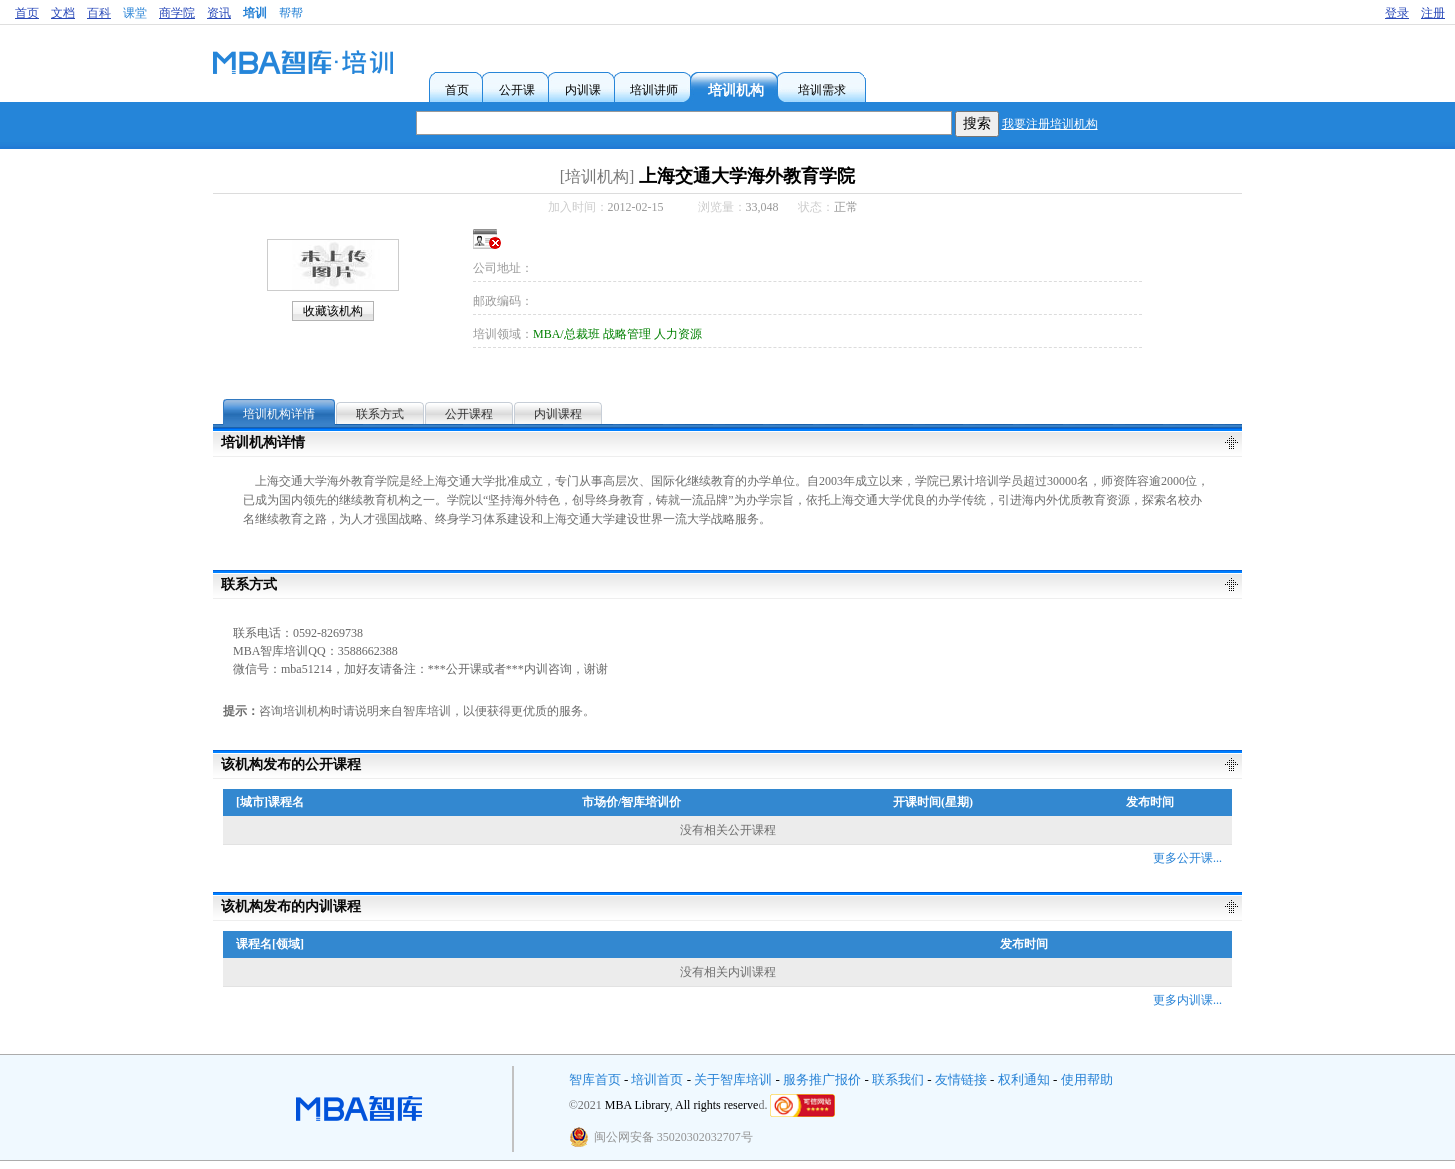  I want to click on 联系我们, so click(898, 1079).